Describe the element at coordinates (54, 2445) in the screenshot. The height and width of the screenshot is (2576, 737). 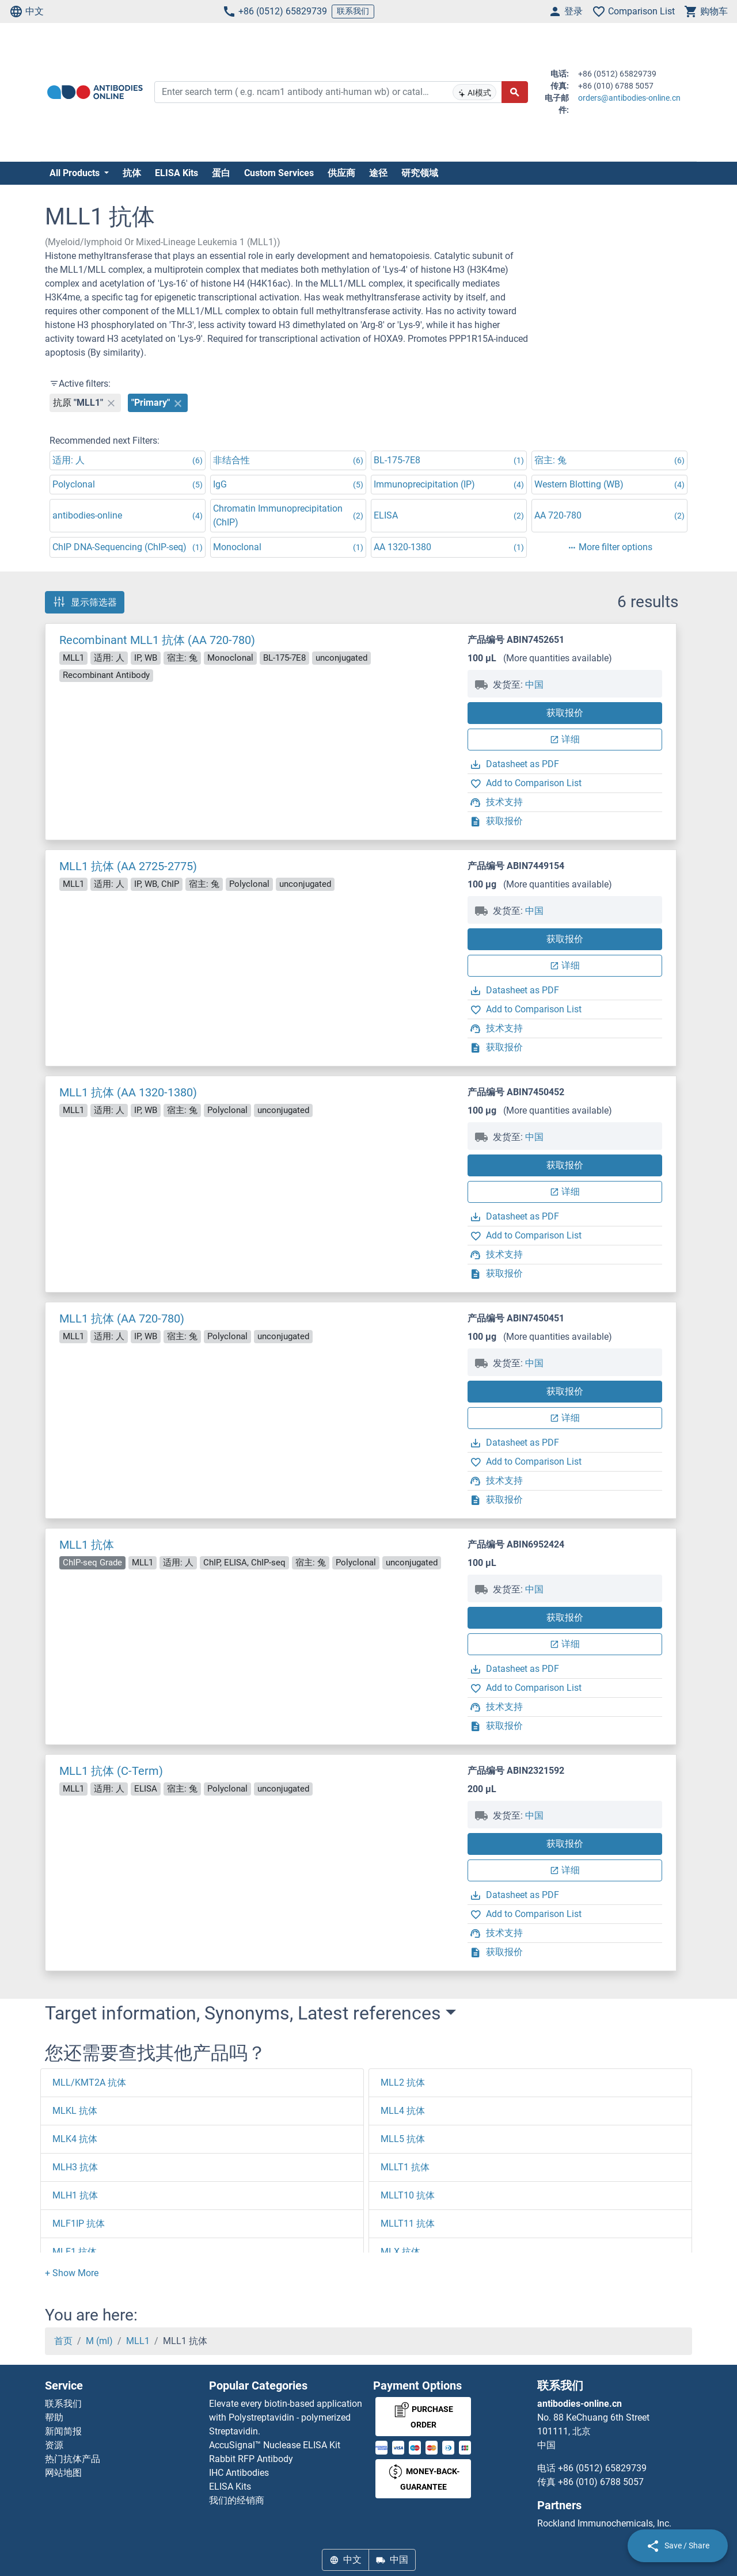
I see `资源` at that location.